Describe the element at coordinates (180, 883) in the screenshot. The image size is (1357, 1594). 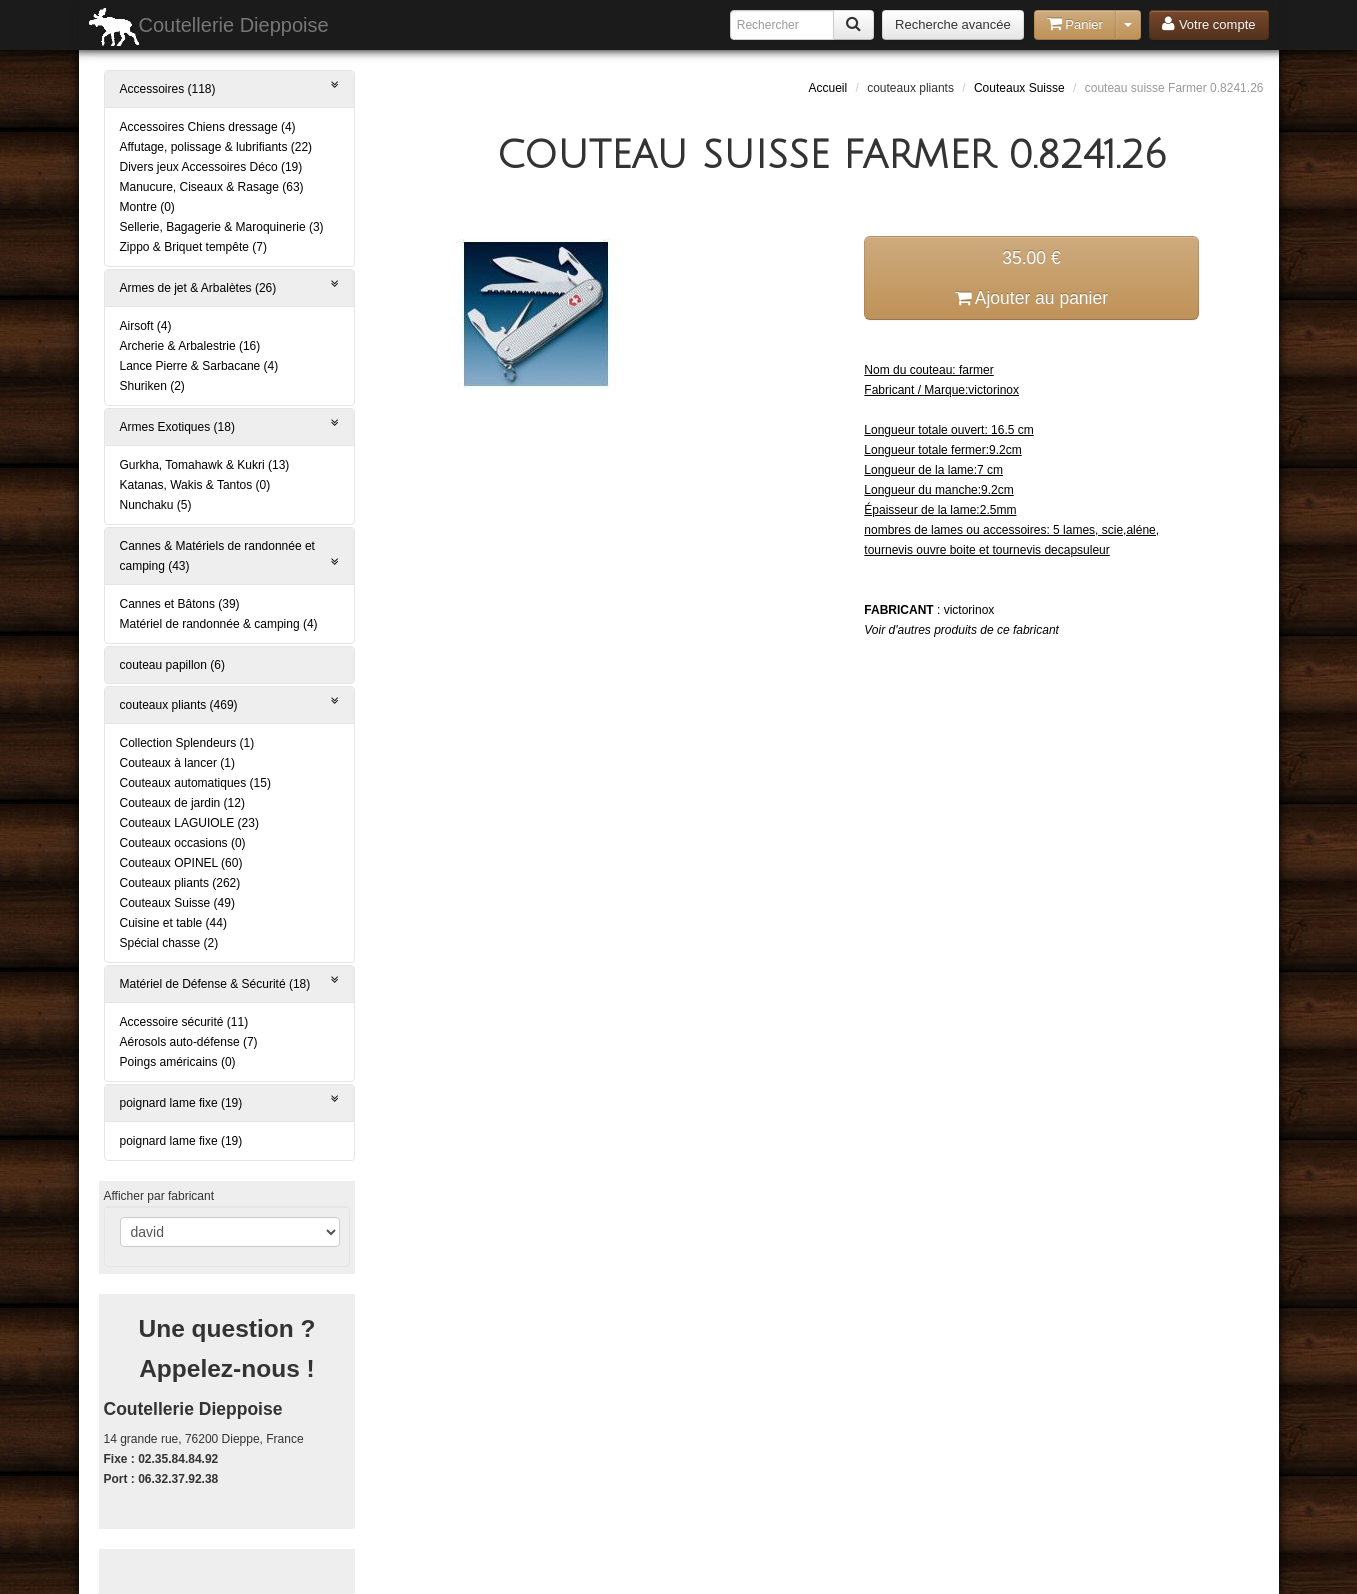
I see `Couteaux pliants (262)` at that location.